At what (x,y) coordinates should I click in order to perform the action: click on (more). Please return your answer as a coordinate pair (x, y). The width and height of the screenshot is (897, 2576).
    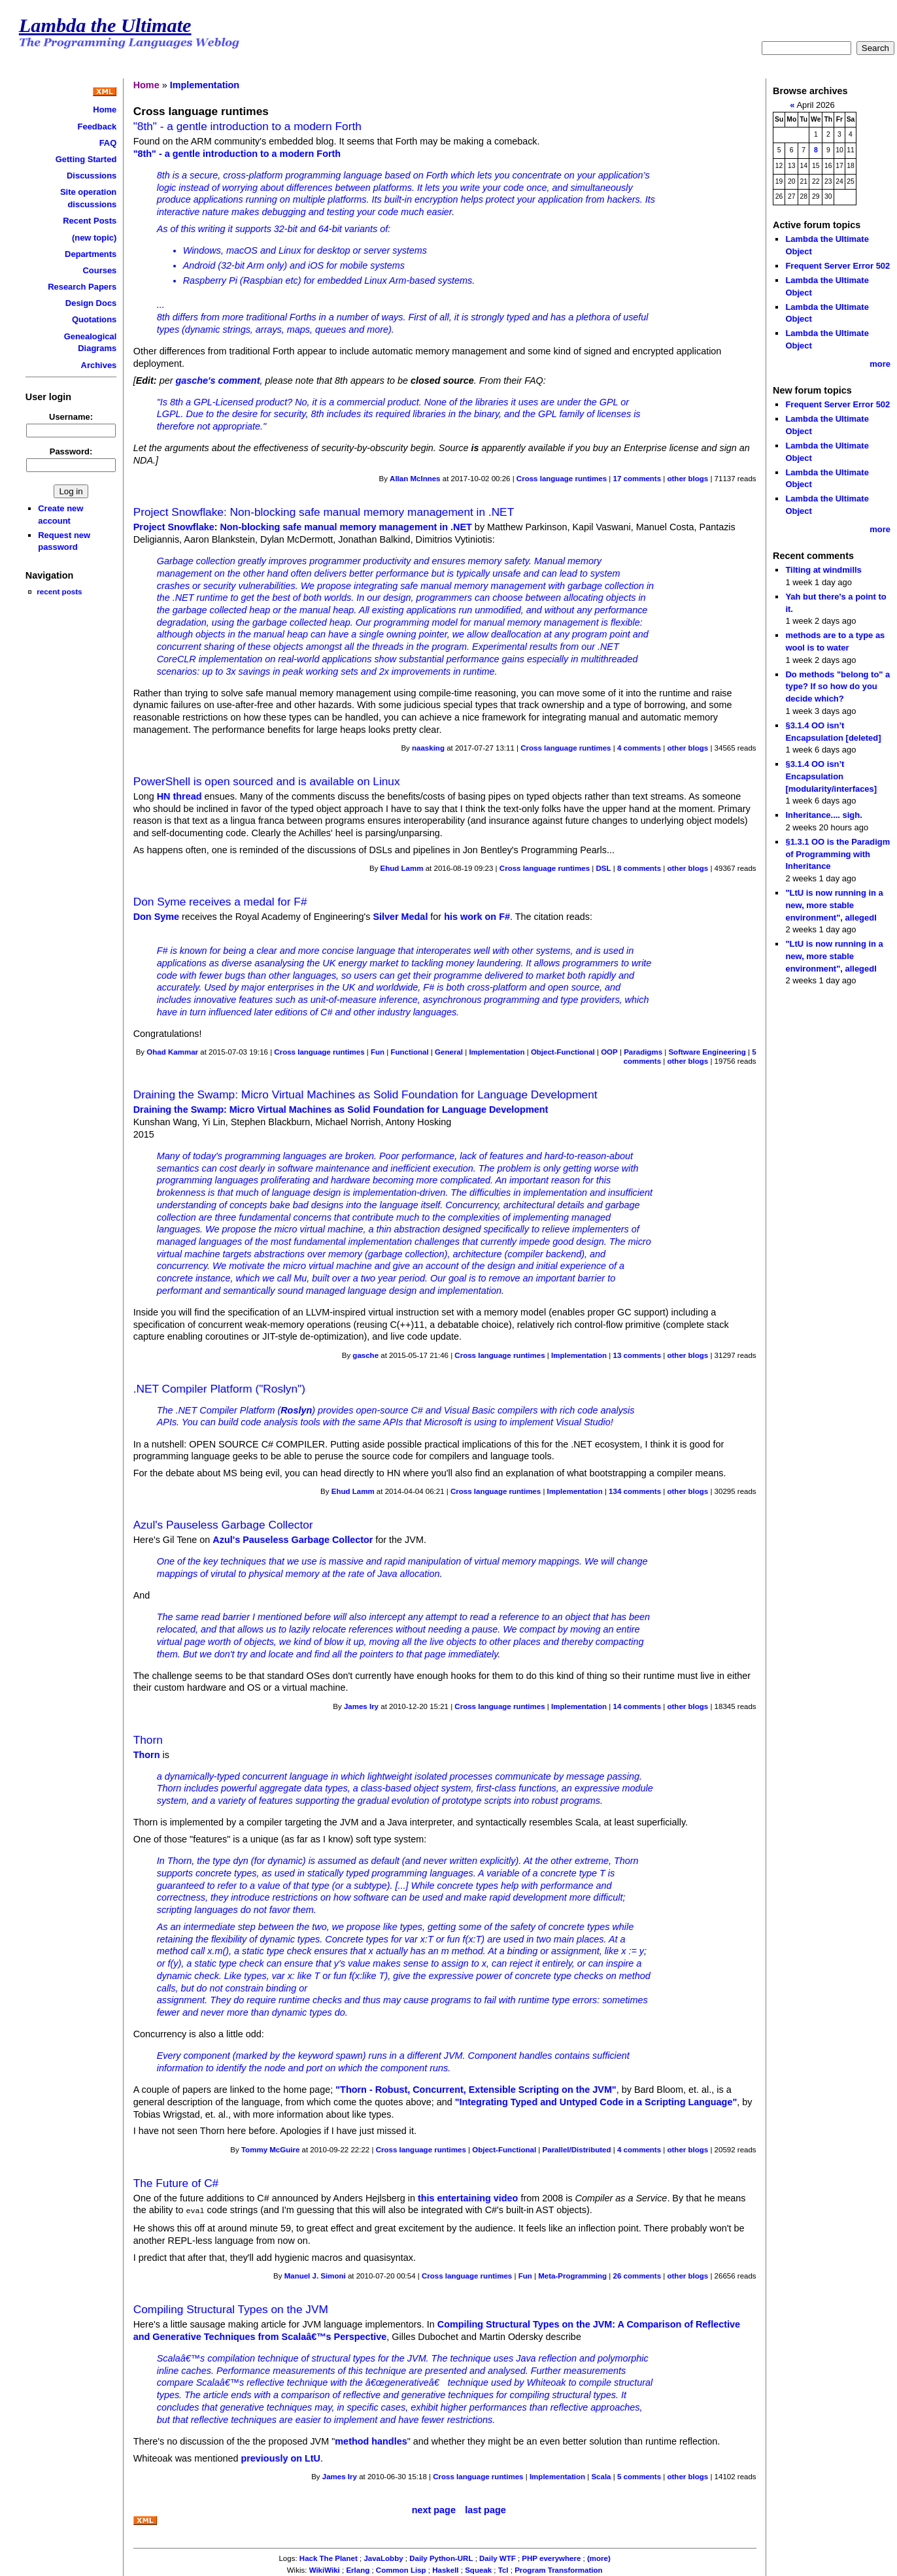
    Looking at the image, I should click on (599, 2557).